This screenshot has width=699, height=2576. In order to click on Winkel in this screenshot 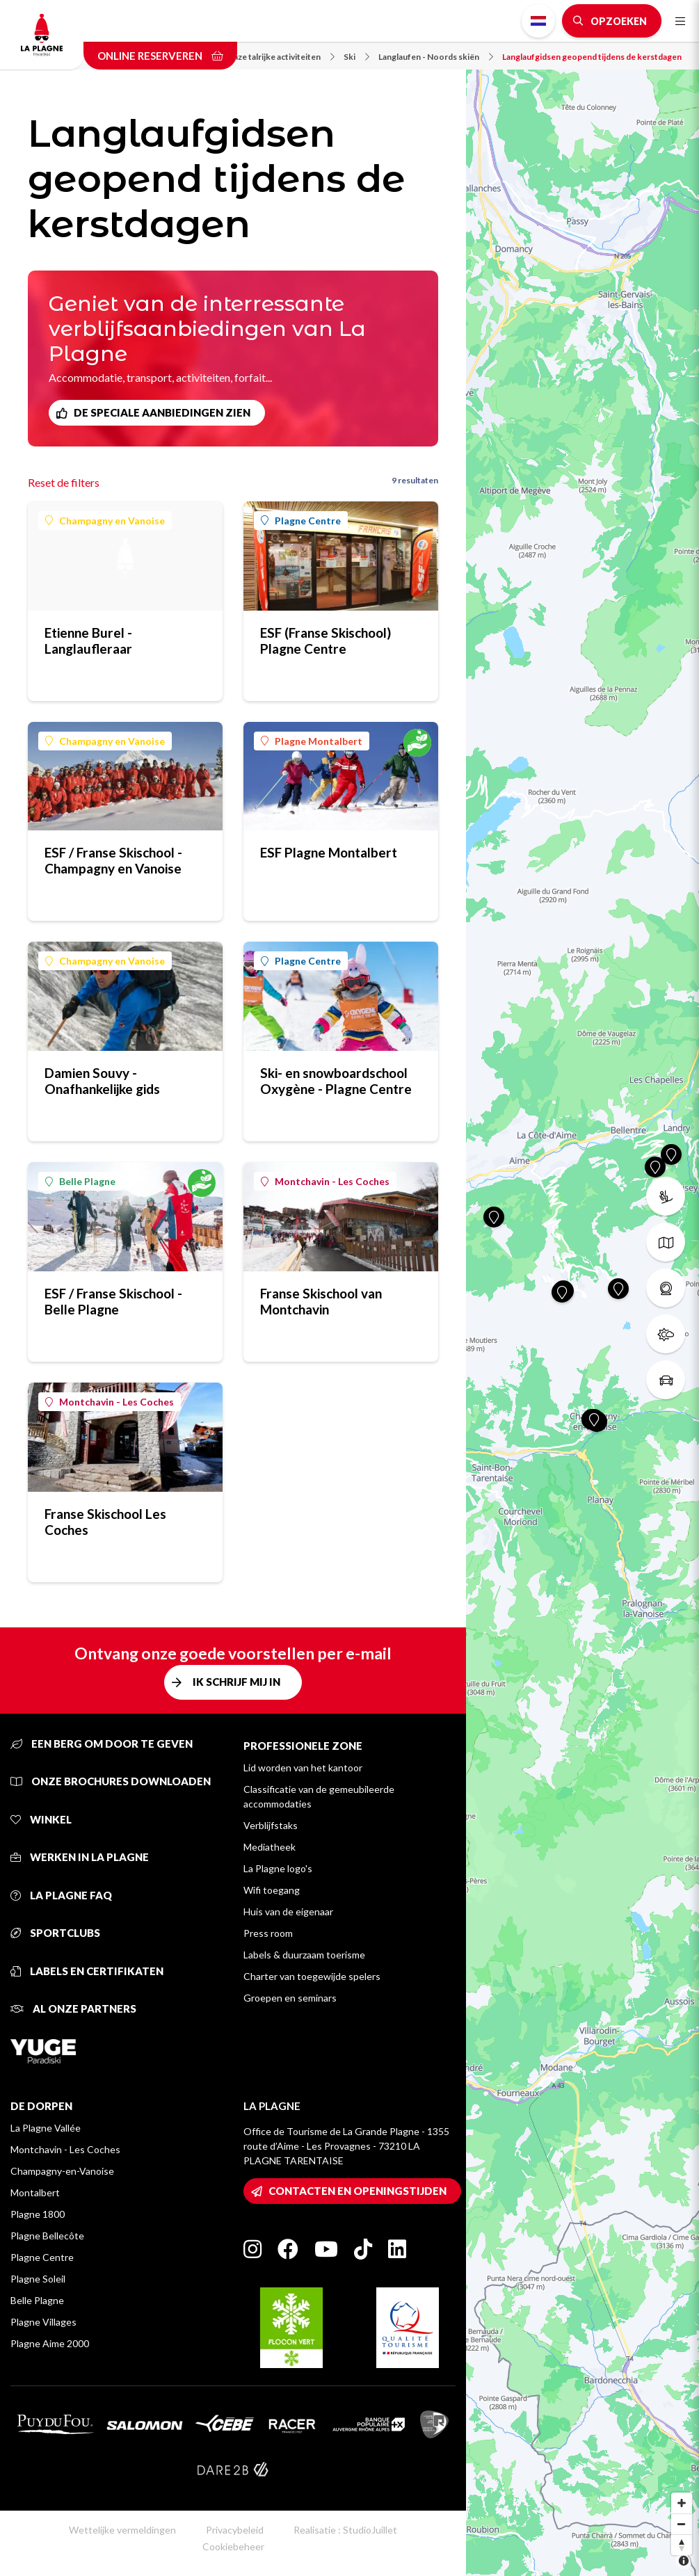, I will do `click(41, 1819)`.